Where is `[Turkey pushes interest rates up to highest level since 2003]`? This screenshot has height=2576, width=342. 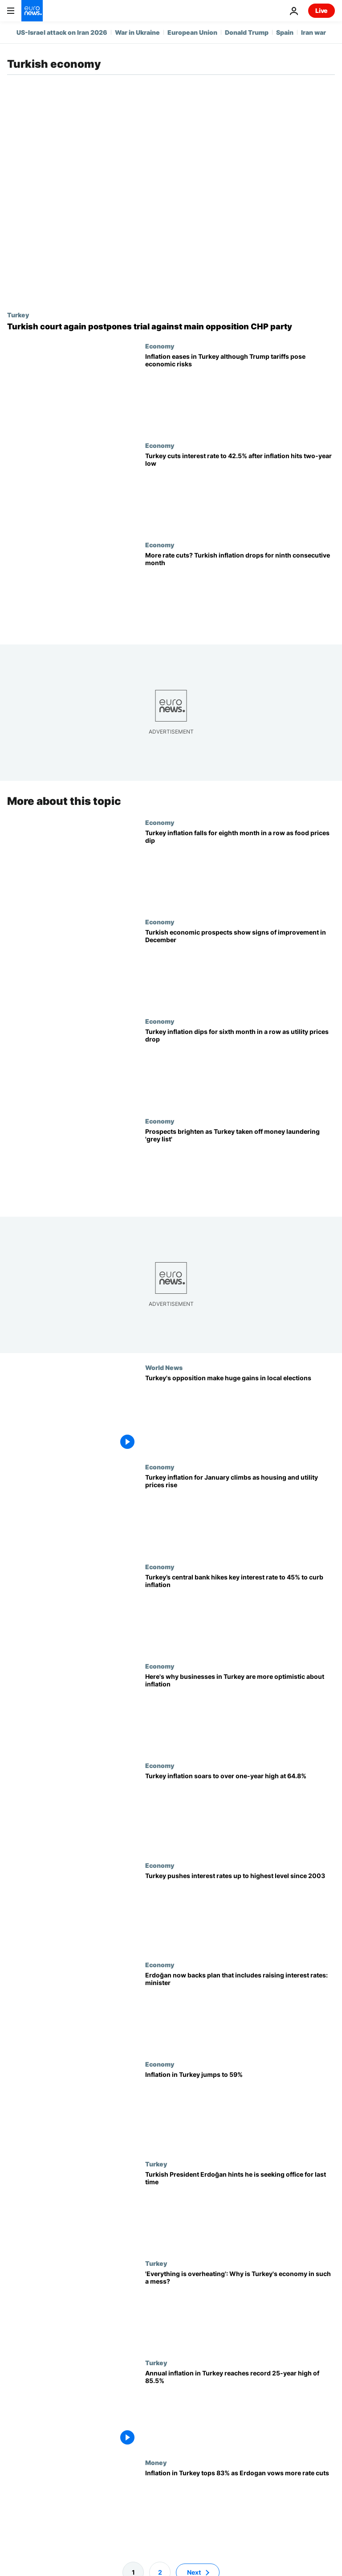 [Turkey pushes interest rates up to highest level since 2003] is located at coordinates (240, 1911).